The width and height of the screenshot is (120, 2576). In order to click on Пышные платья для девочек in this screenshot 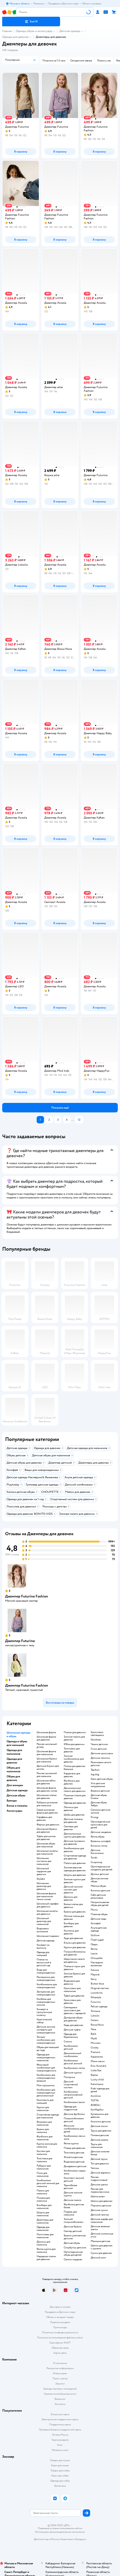, I will do `click(75, 1797)`.